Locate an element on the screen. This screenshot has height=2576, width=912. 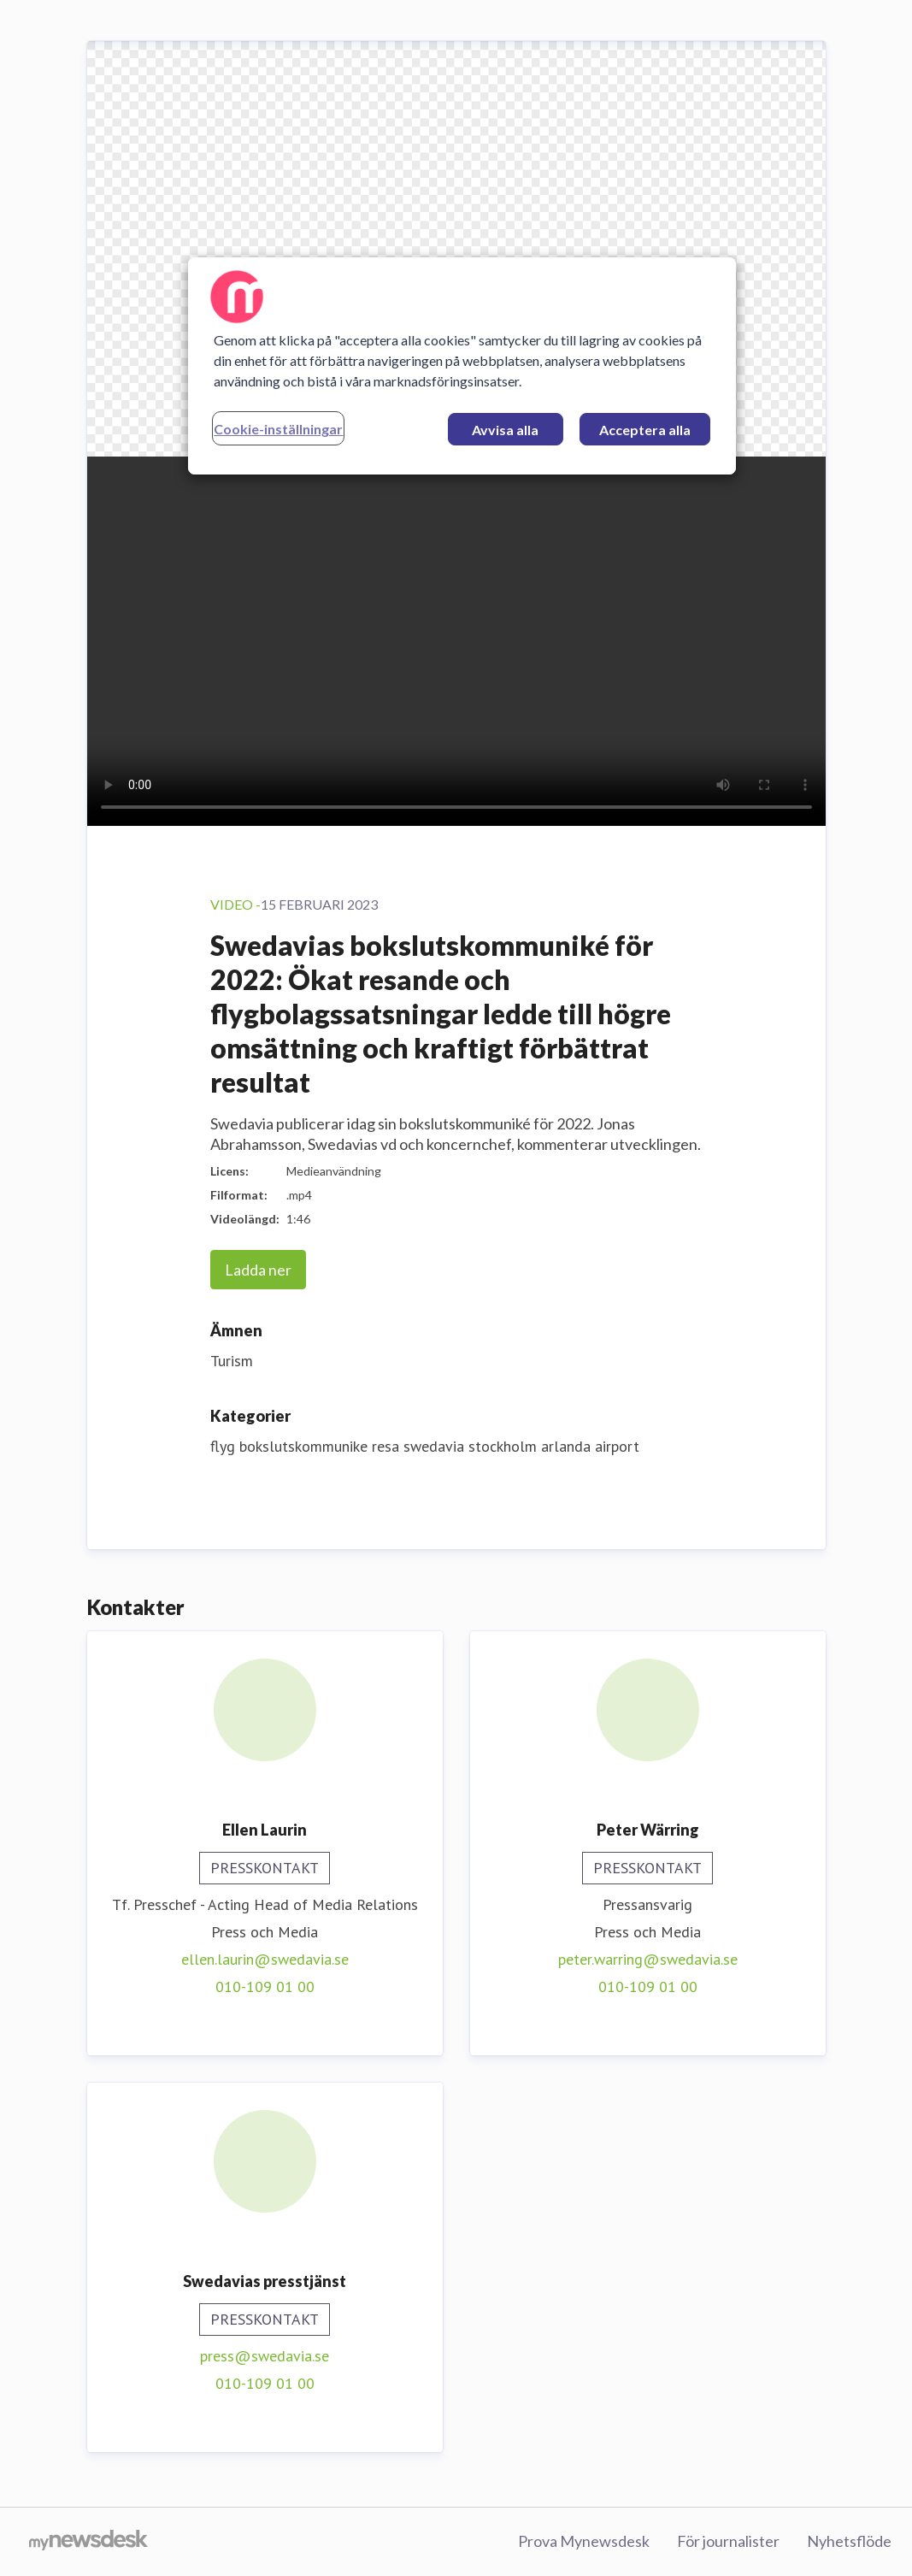
Prova Mynewsdesk [Prova Mynewsdesk (öppnas i nytt fönster)] is located at coordinates (584, 2541).